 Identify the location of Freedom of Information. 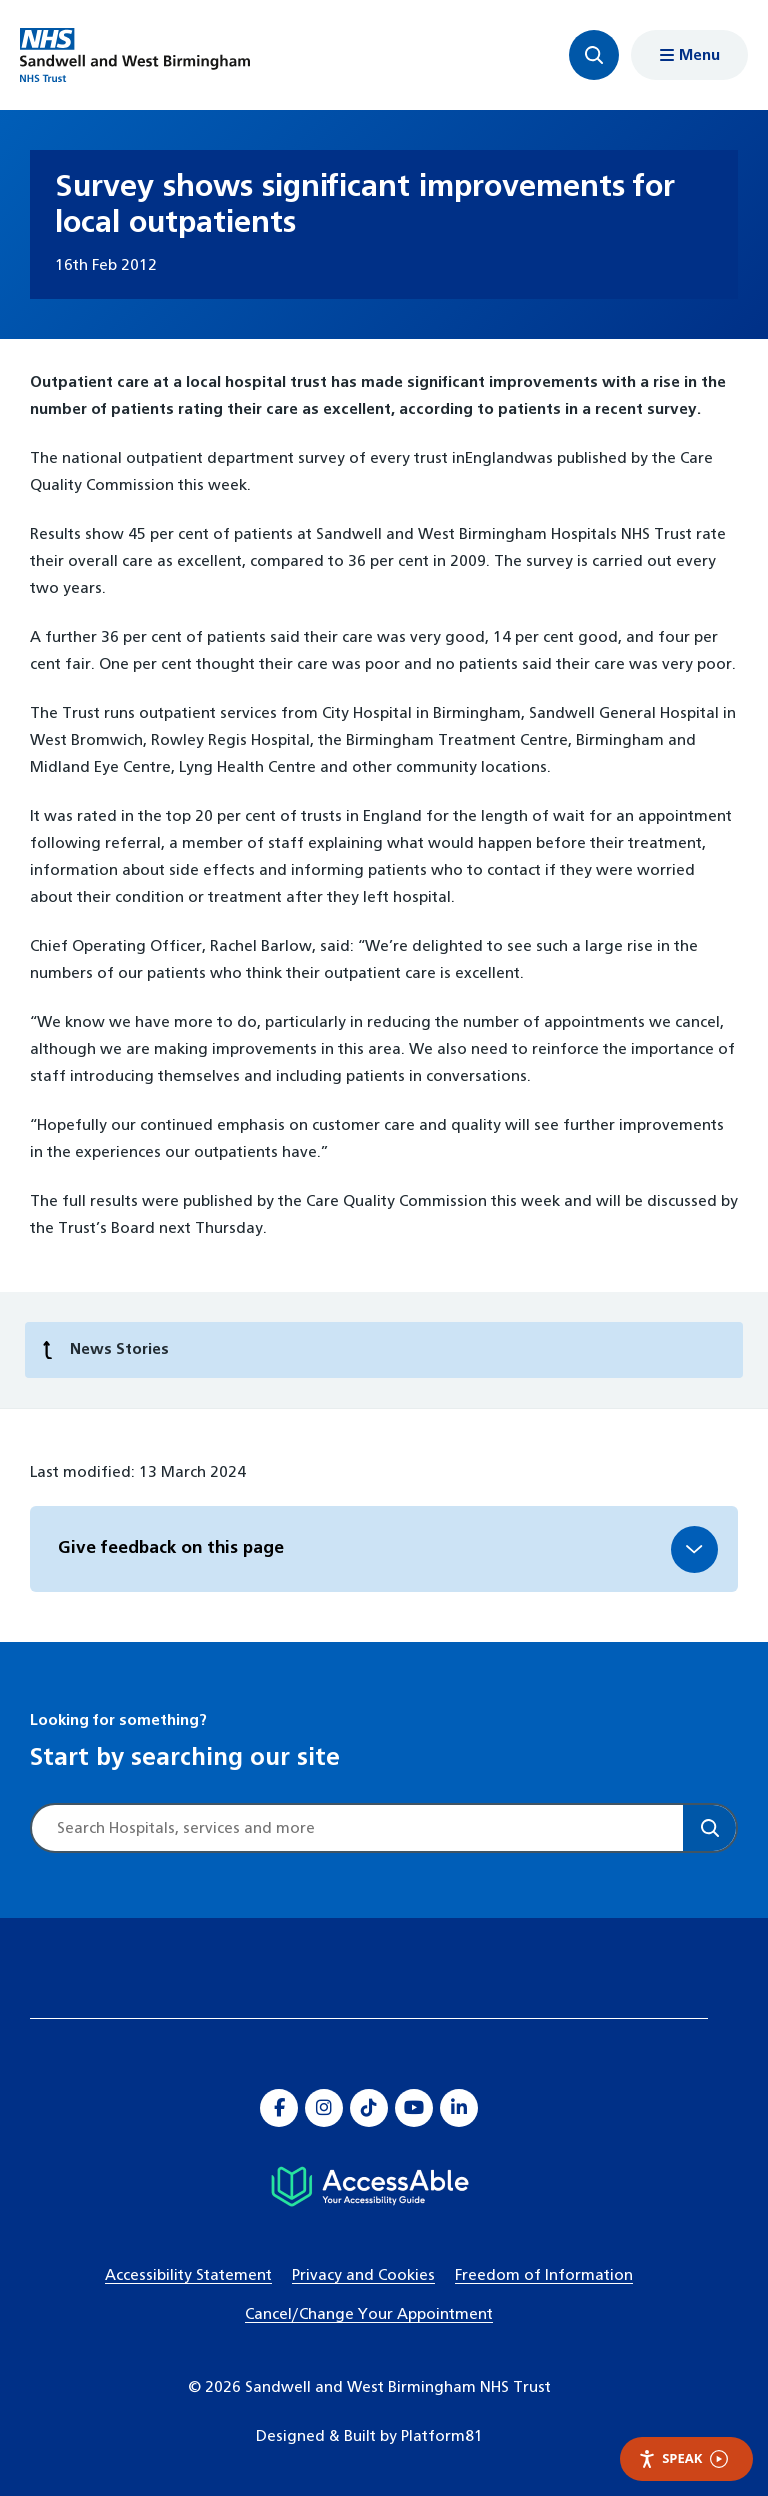
(544, 2275).